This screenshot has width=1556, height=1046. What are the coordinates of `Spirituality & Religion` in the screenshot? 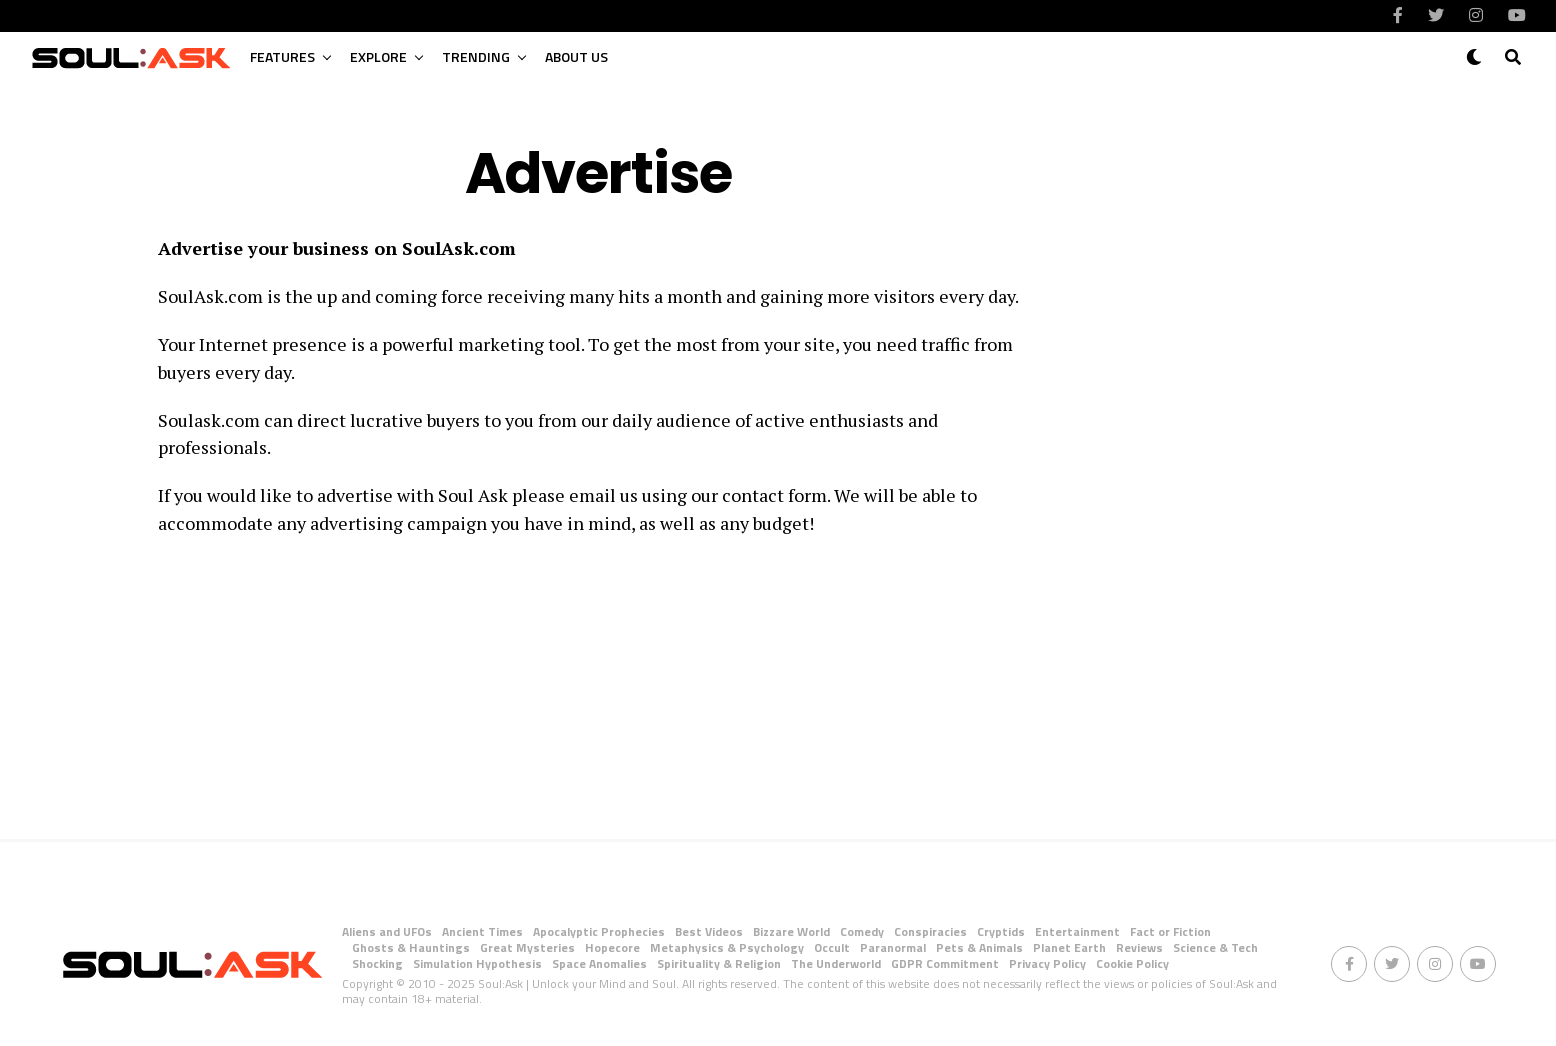 It's located at (719, 963).